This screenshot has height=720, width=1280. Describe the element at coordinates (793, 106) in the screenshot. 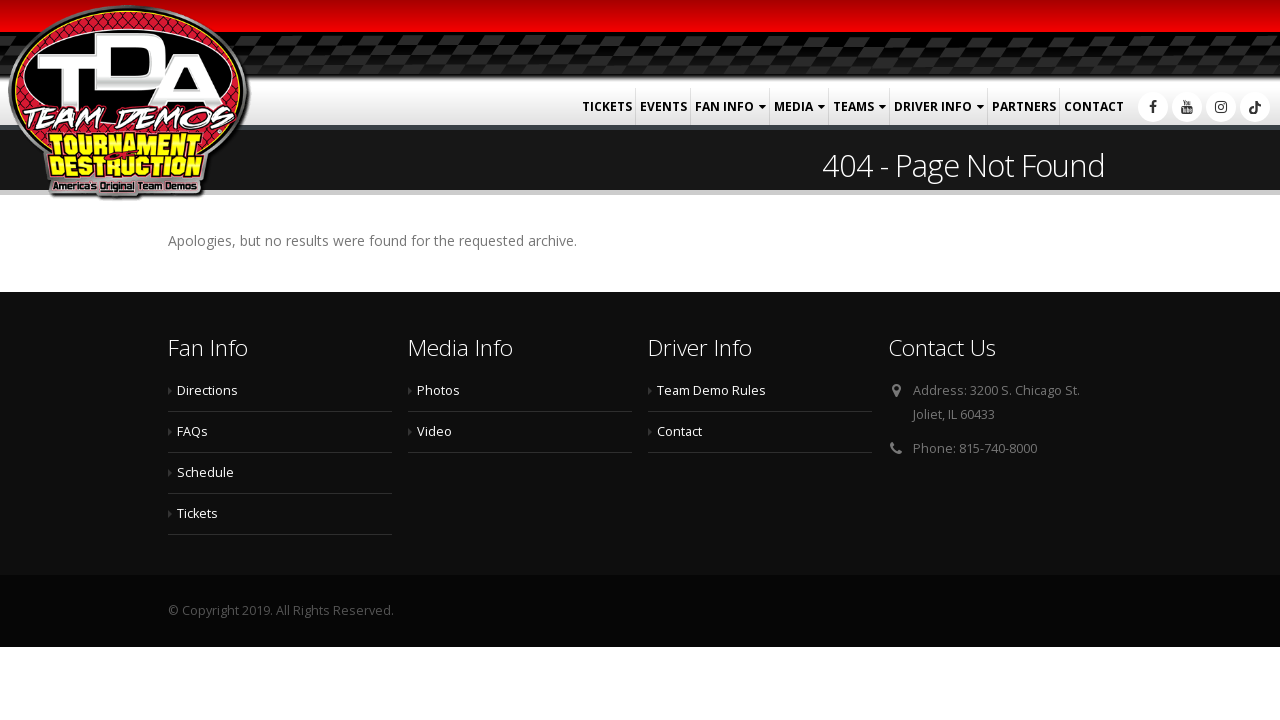

I see `Media` at that location.